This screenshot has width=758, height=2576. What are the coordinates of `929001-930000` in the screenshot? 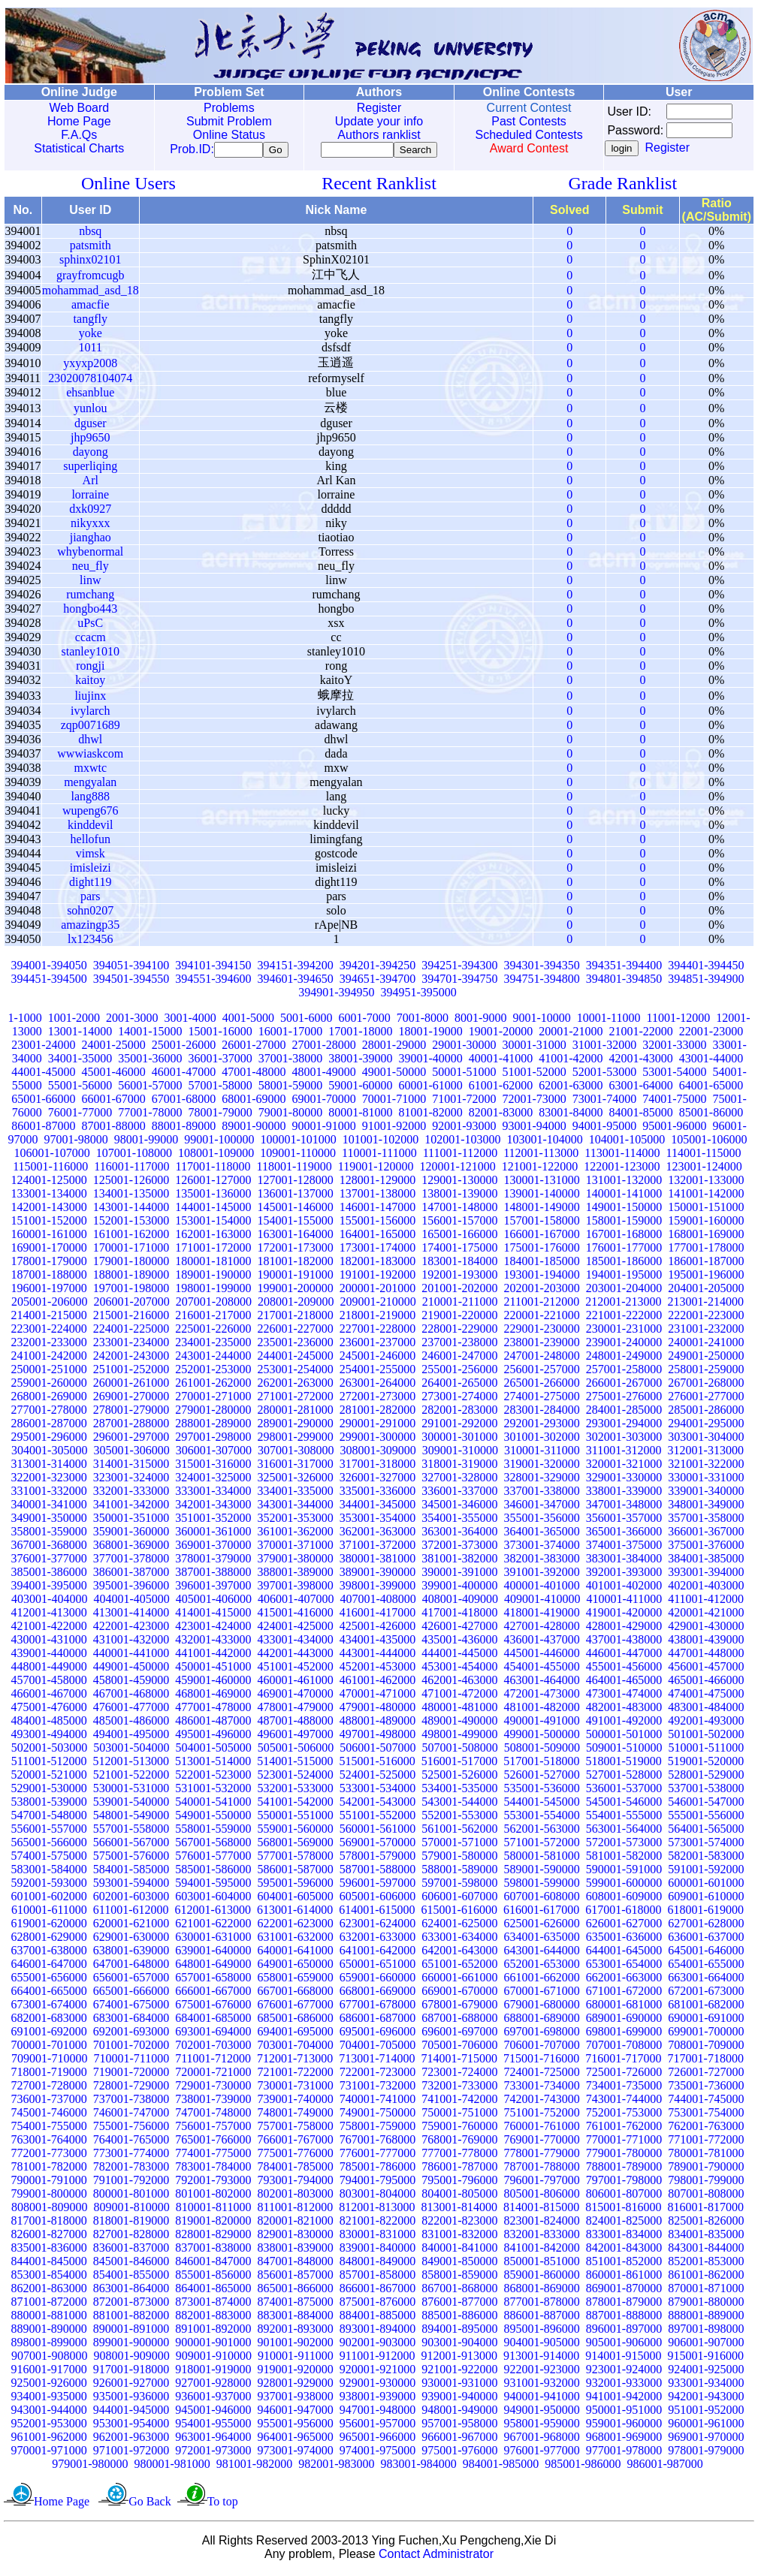 It's located at (377, 2385).